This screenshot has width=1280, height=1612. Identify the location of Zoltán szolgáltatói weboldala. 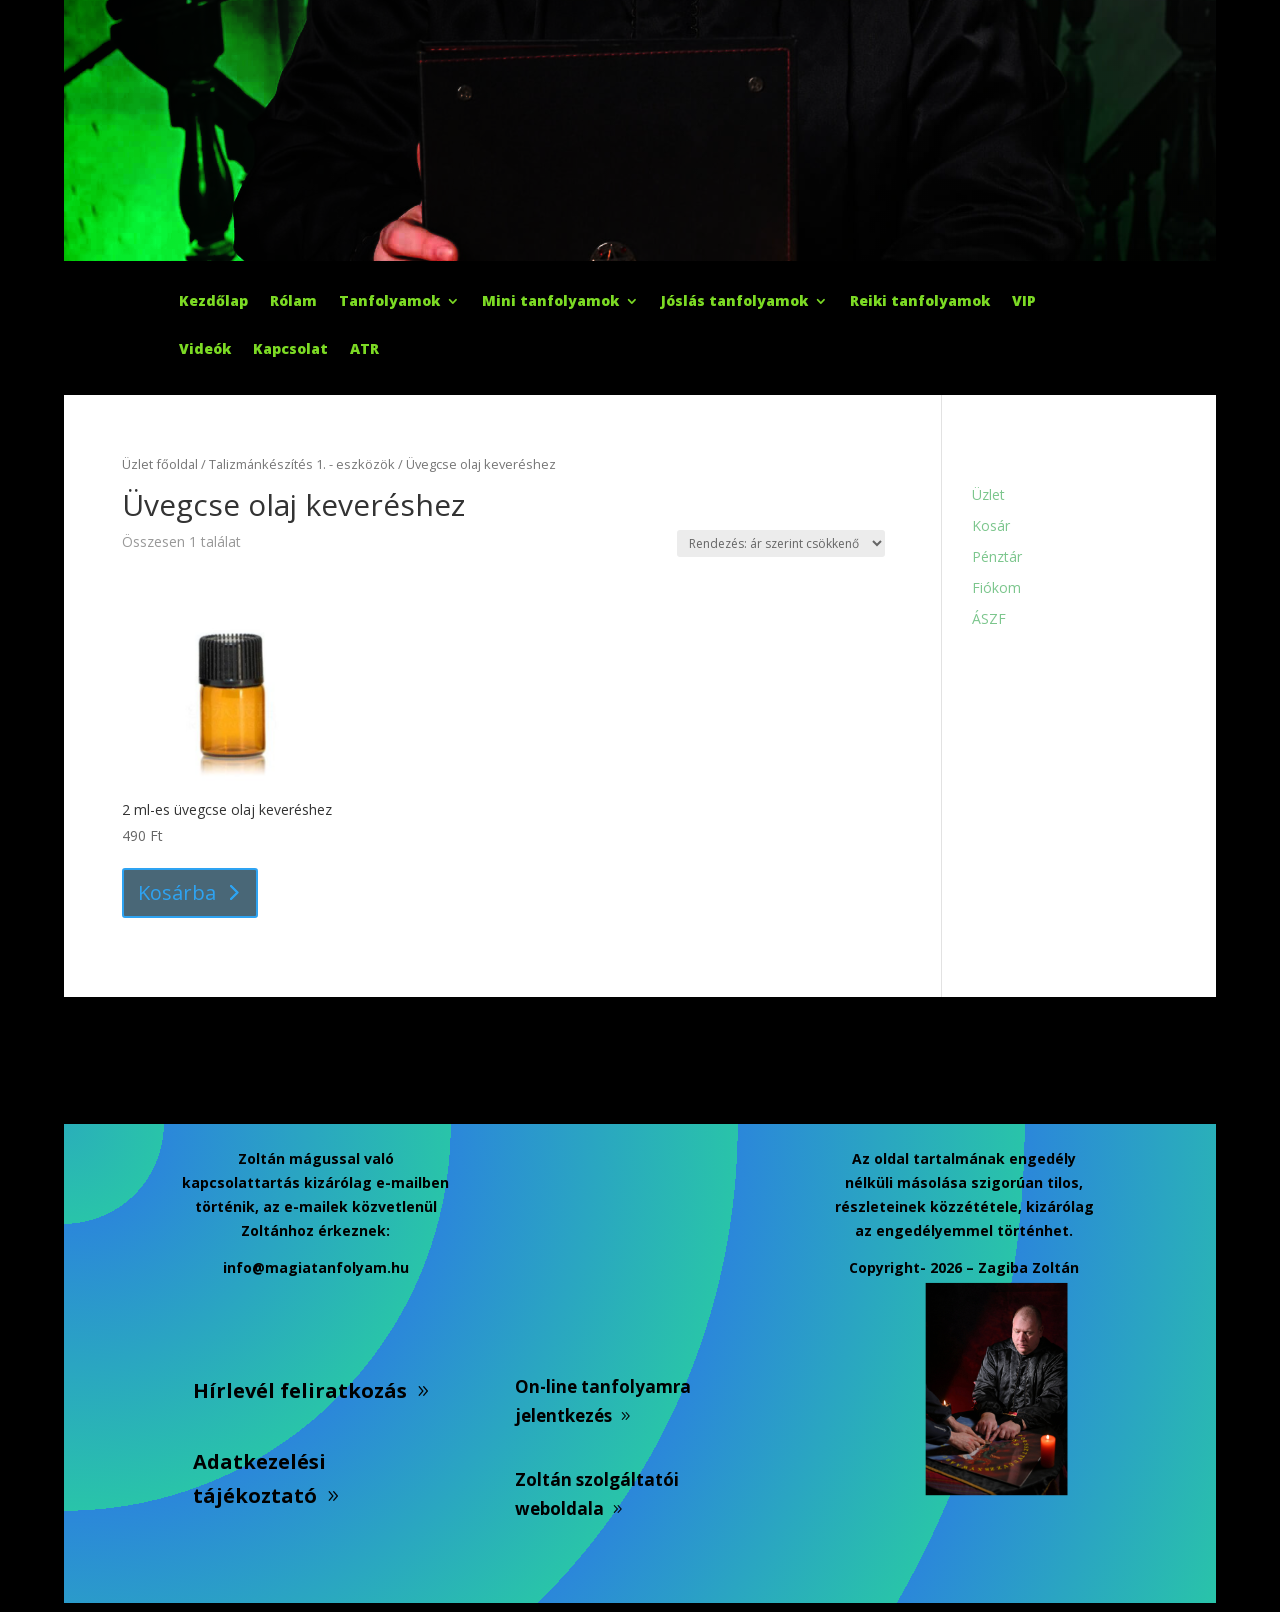
(597, 1494).